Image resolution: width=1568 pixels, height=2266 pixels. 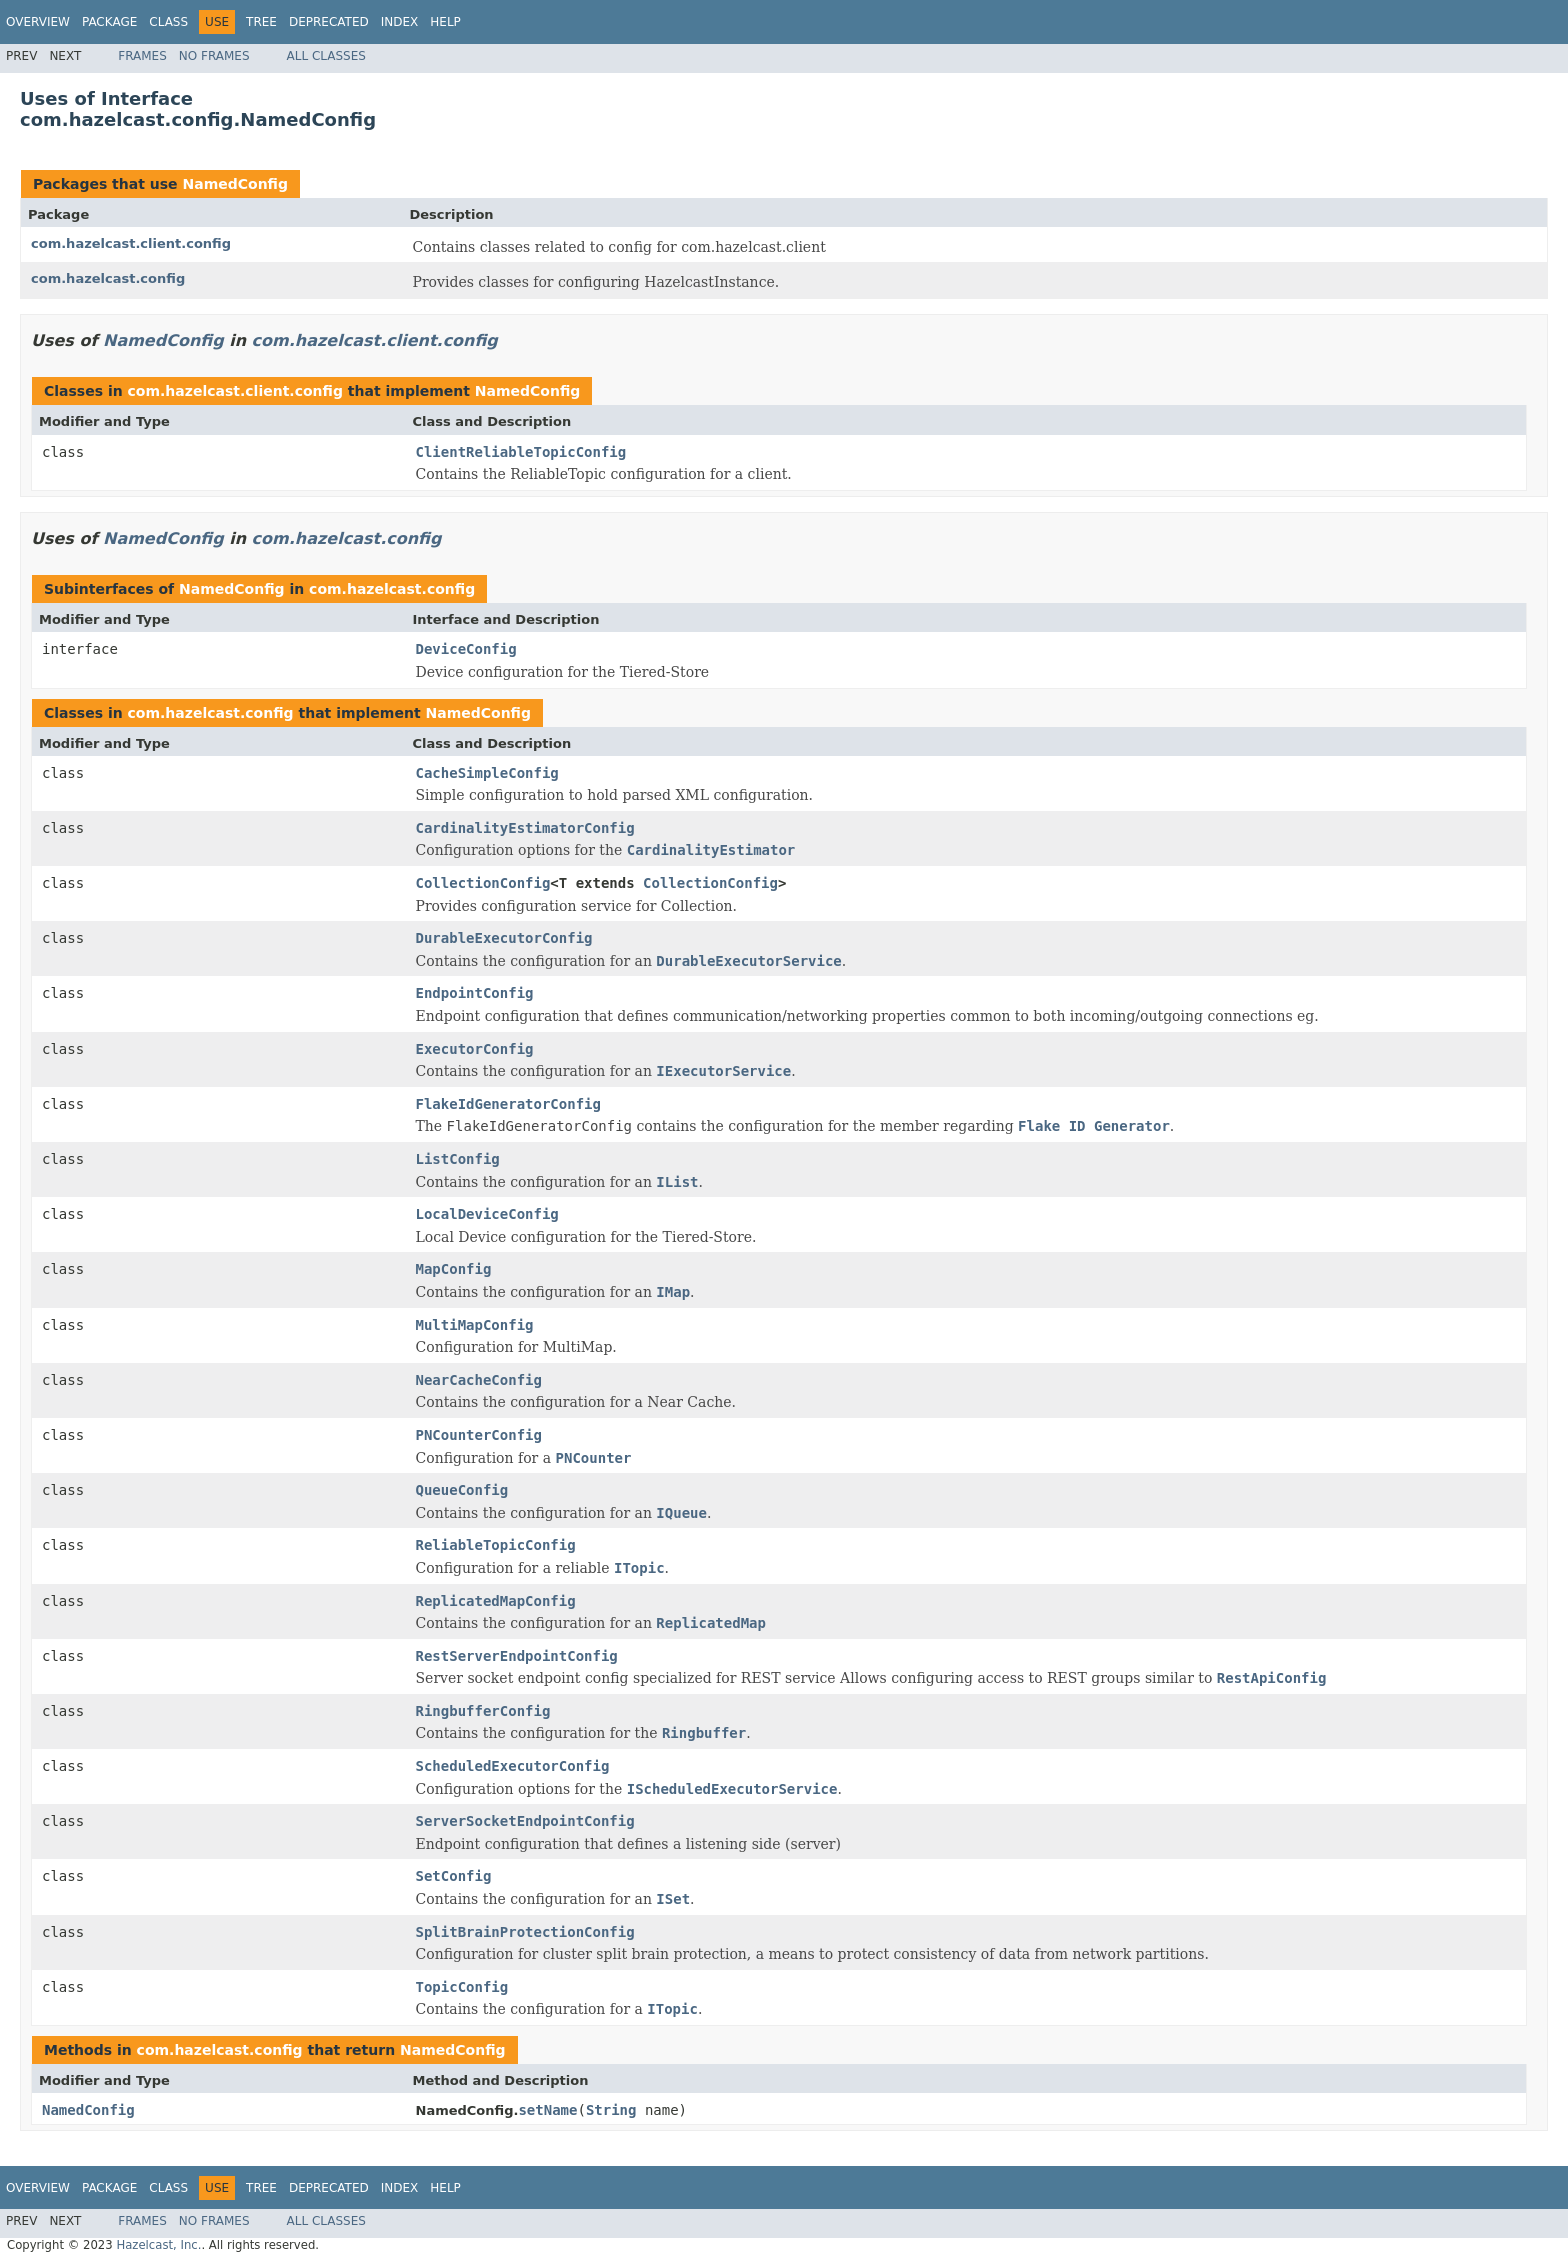 I want to click on MultiMapConfig, so click(x=475, y=1325).